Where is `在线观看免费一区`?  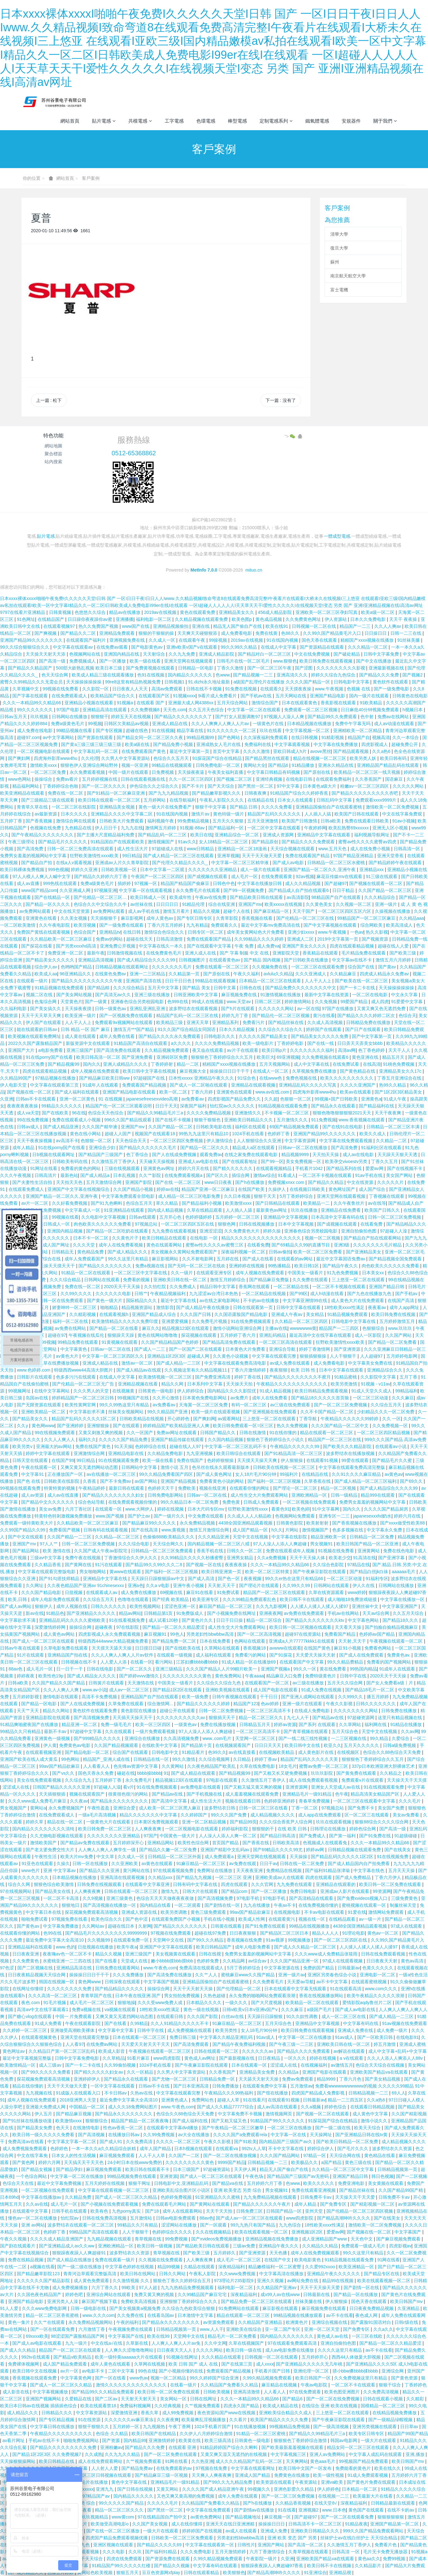
在线观看免费一区 is located at coordinates (131, 1940).